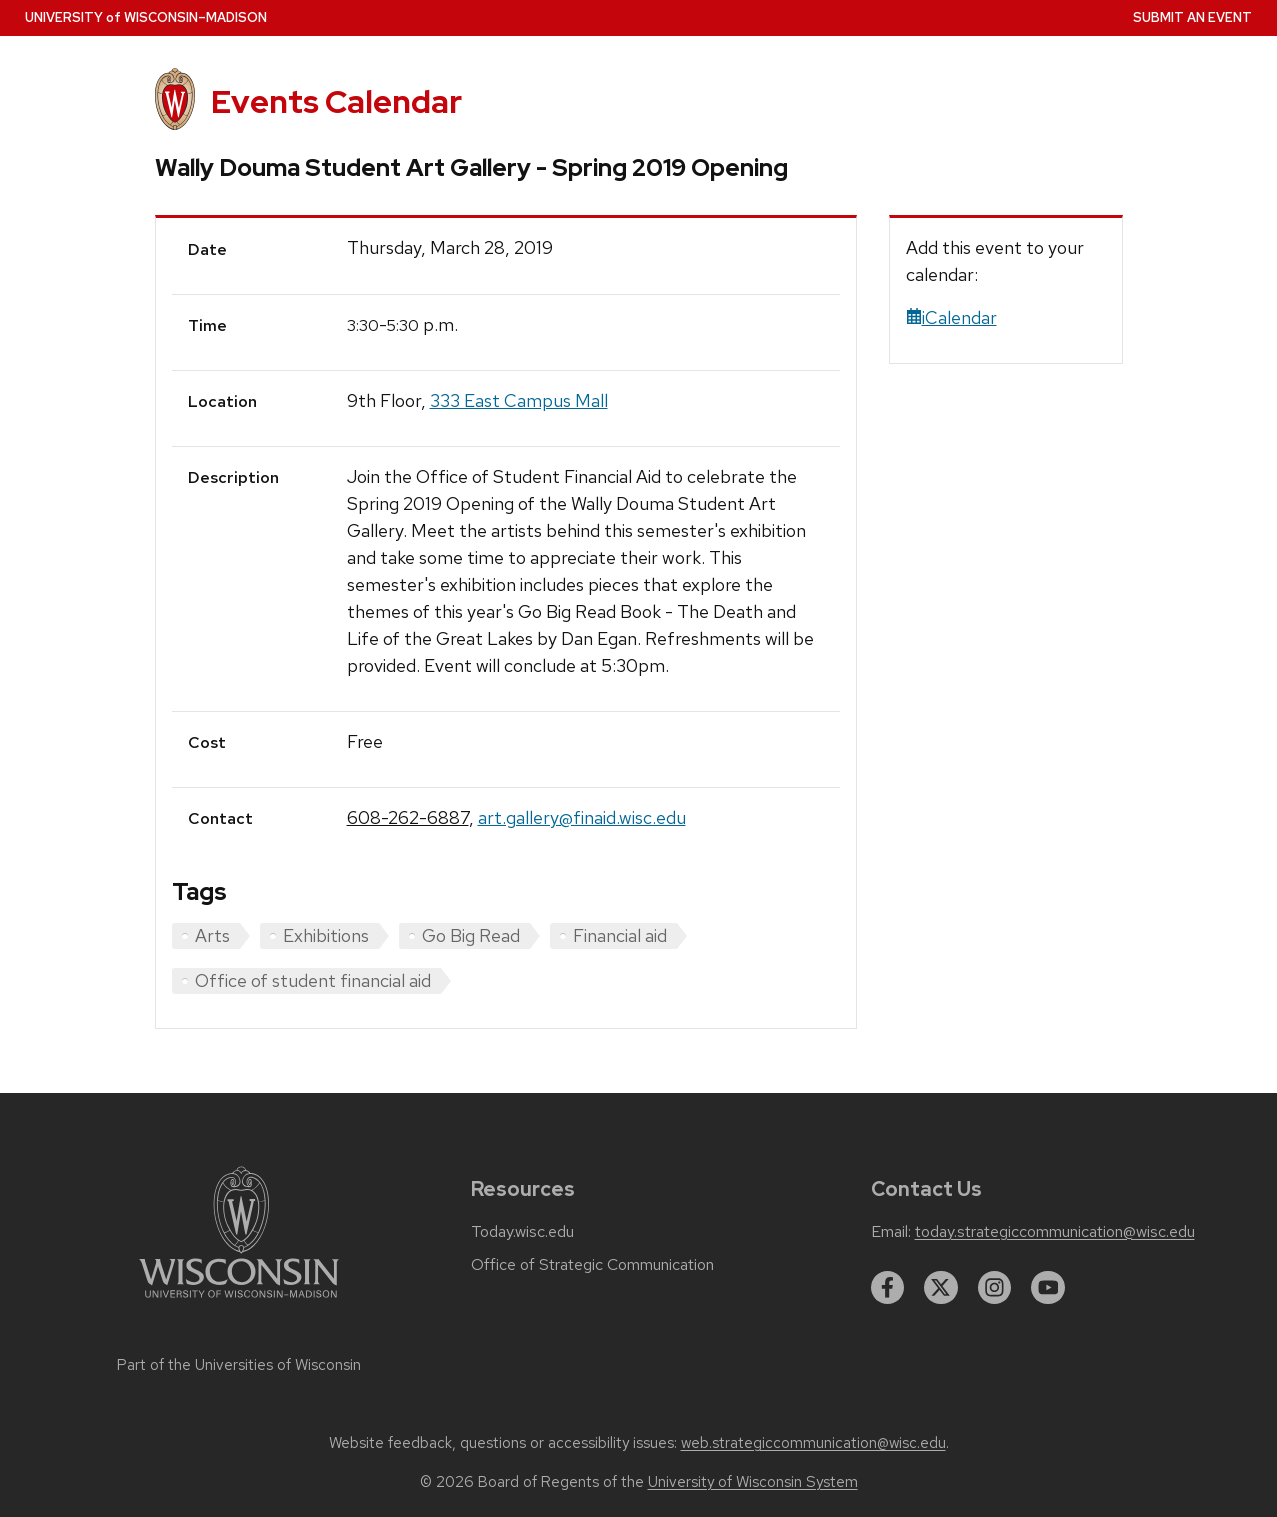 This screenshot has height=1517, width=1277. Describe the element at coordinates (620, 935) in the screenshot. I see `Financial aid` at that location.